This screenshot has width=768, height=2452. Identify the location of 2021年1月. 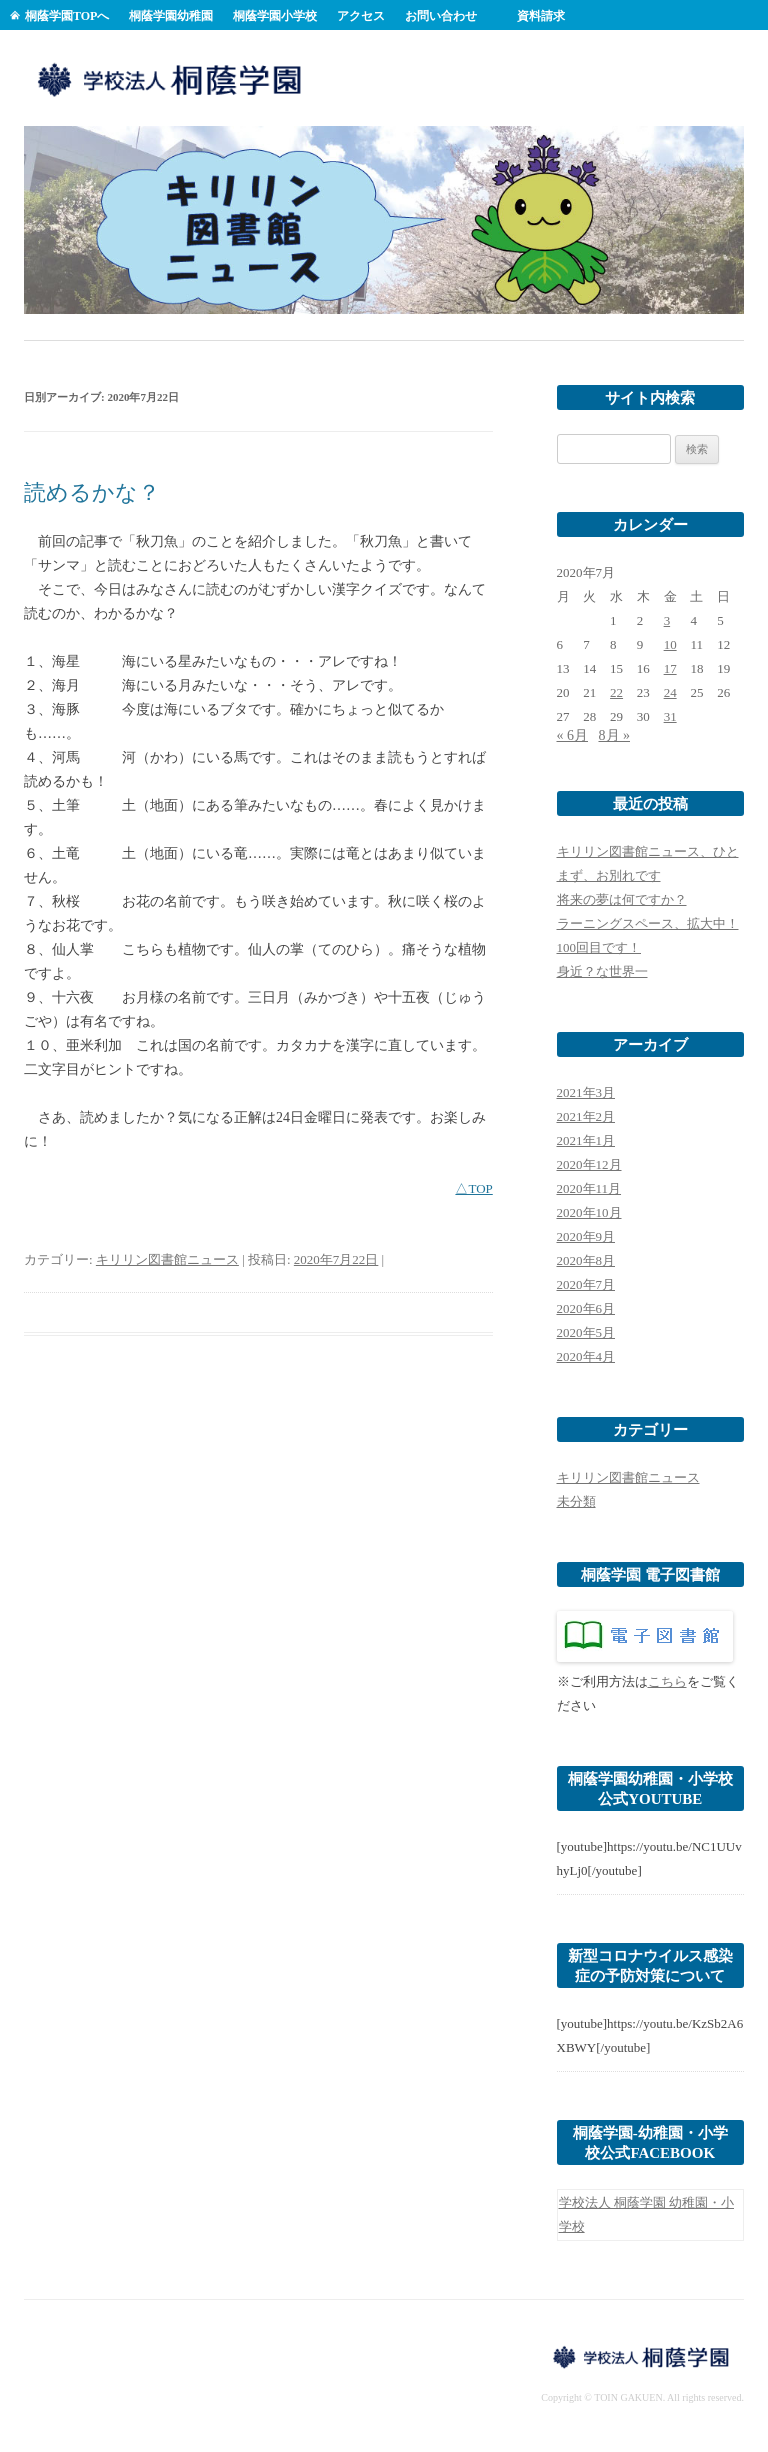
(586, 1140).